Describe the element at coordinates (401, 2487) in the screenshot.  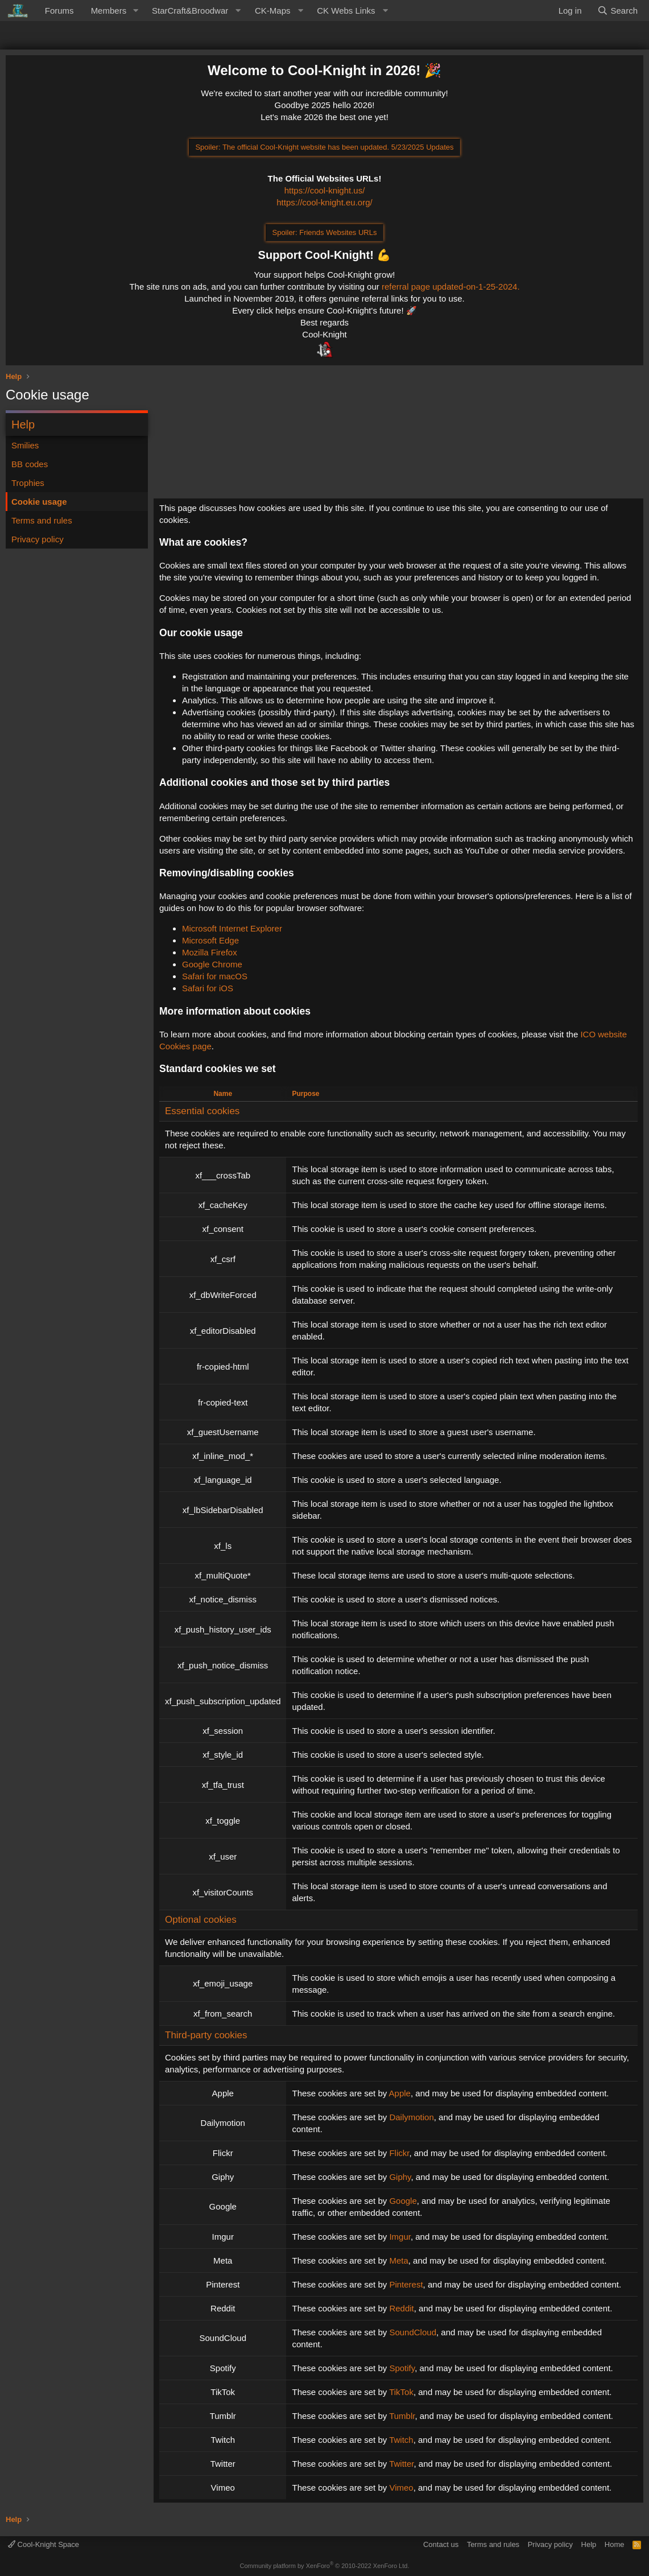
I see `Vimeo` at that location.